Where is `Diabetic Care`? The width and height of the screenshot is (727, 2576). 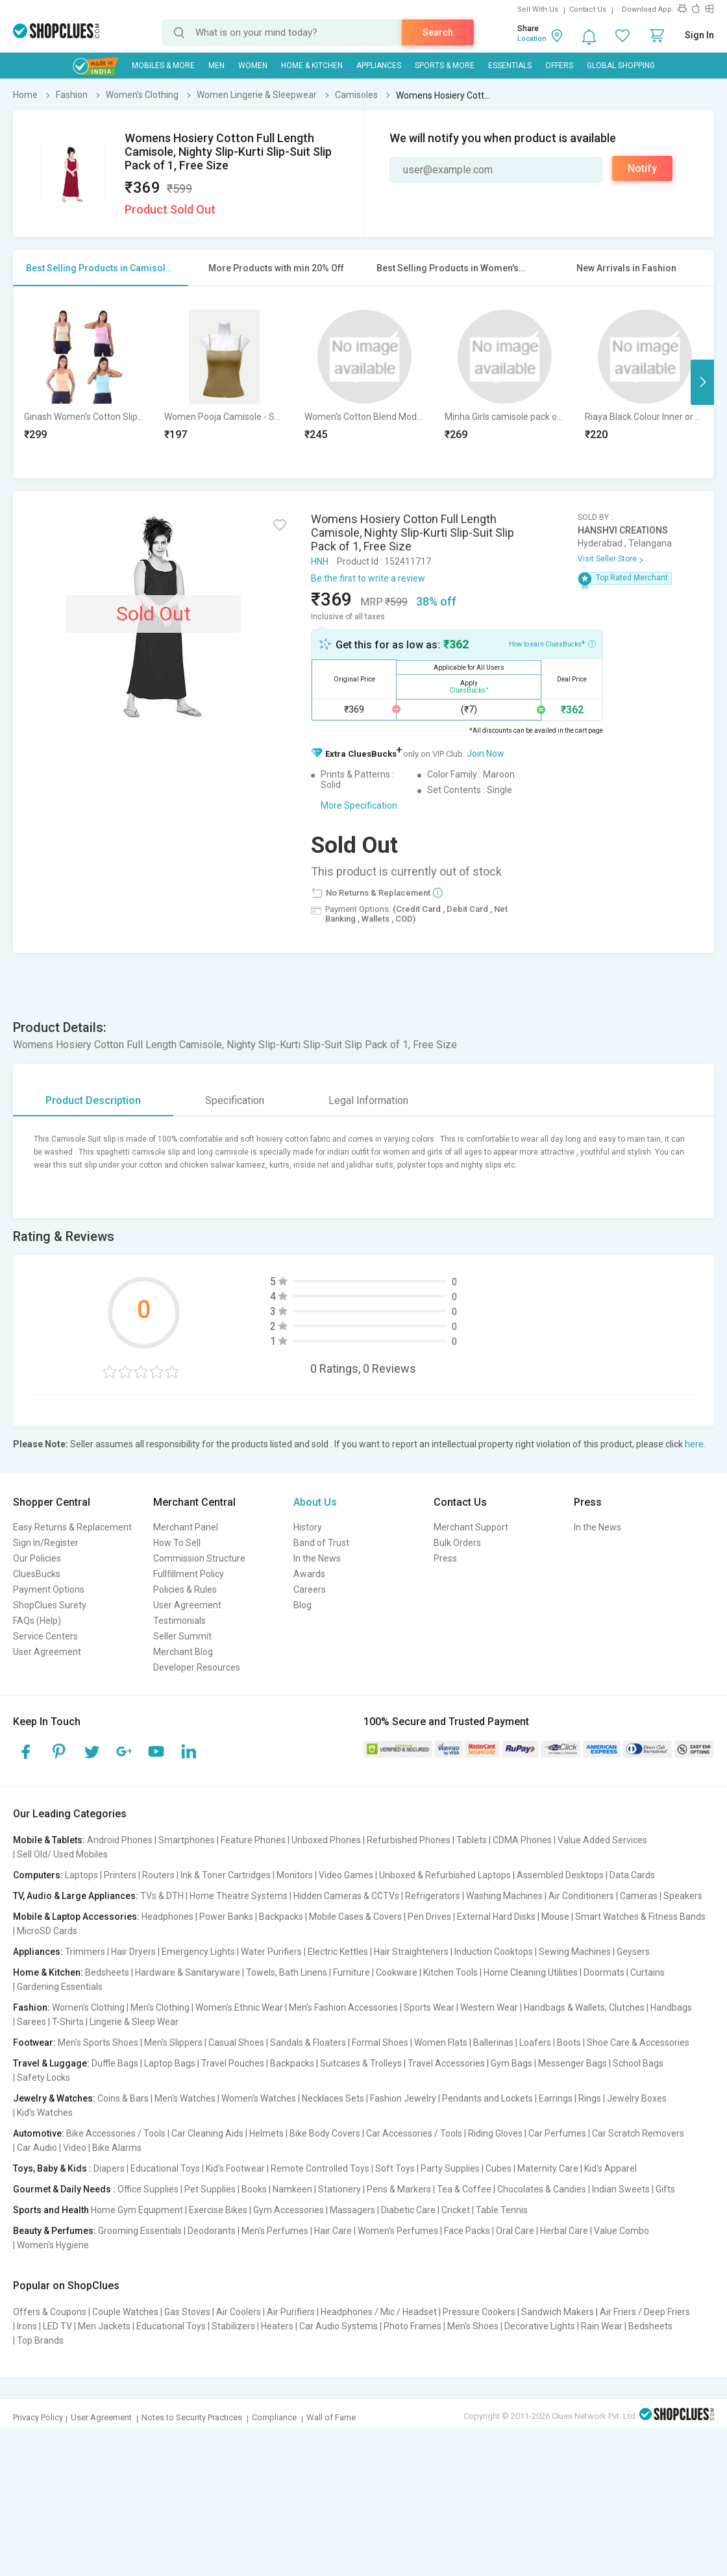
Diabetic Care is located at coordinates (408, 2210).